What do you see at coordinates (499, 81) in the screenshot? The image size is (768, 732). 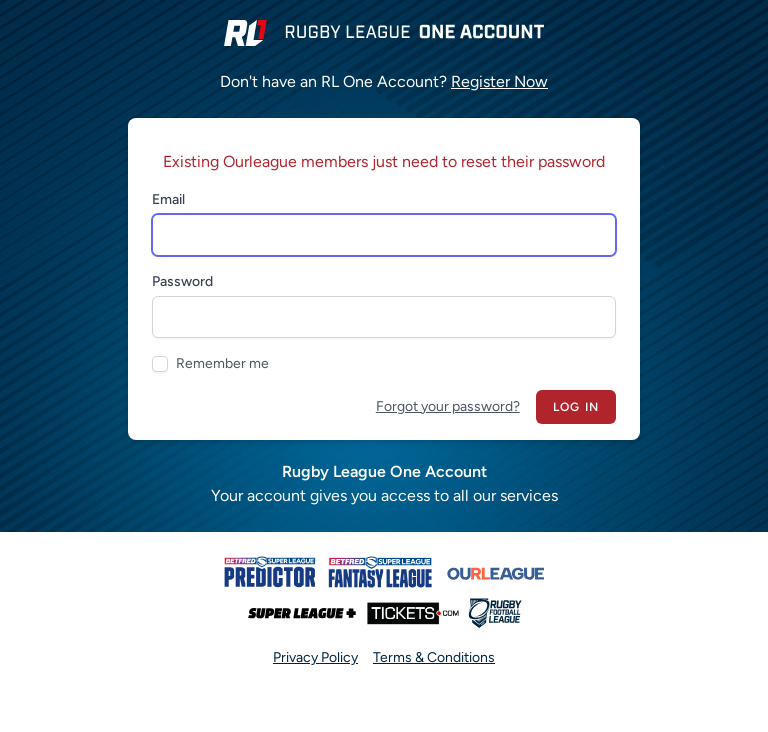 I see `Register Now` at bounding box center [499, 81].